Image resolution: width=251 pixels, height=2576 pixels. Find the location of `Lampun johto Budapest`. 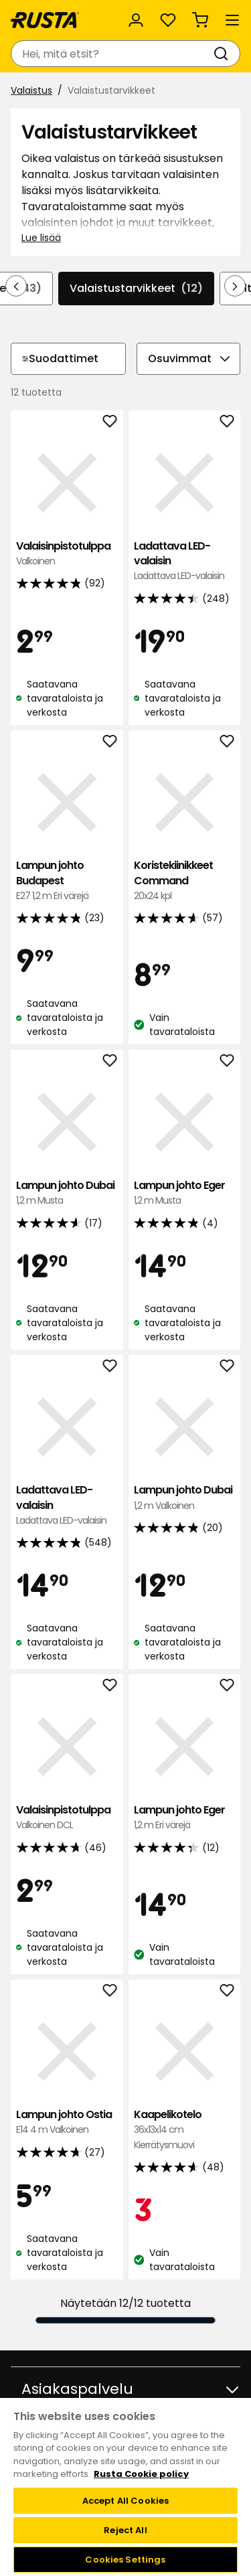

Lampun johto Budapest is located at coordinates (67, 880).